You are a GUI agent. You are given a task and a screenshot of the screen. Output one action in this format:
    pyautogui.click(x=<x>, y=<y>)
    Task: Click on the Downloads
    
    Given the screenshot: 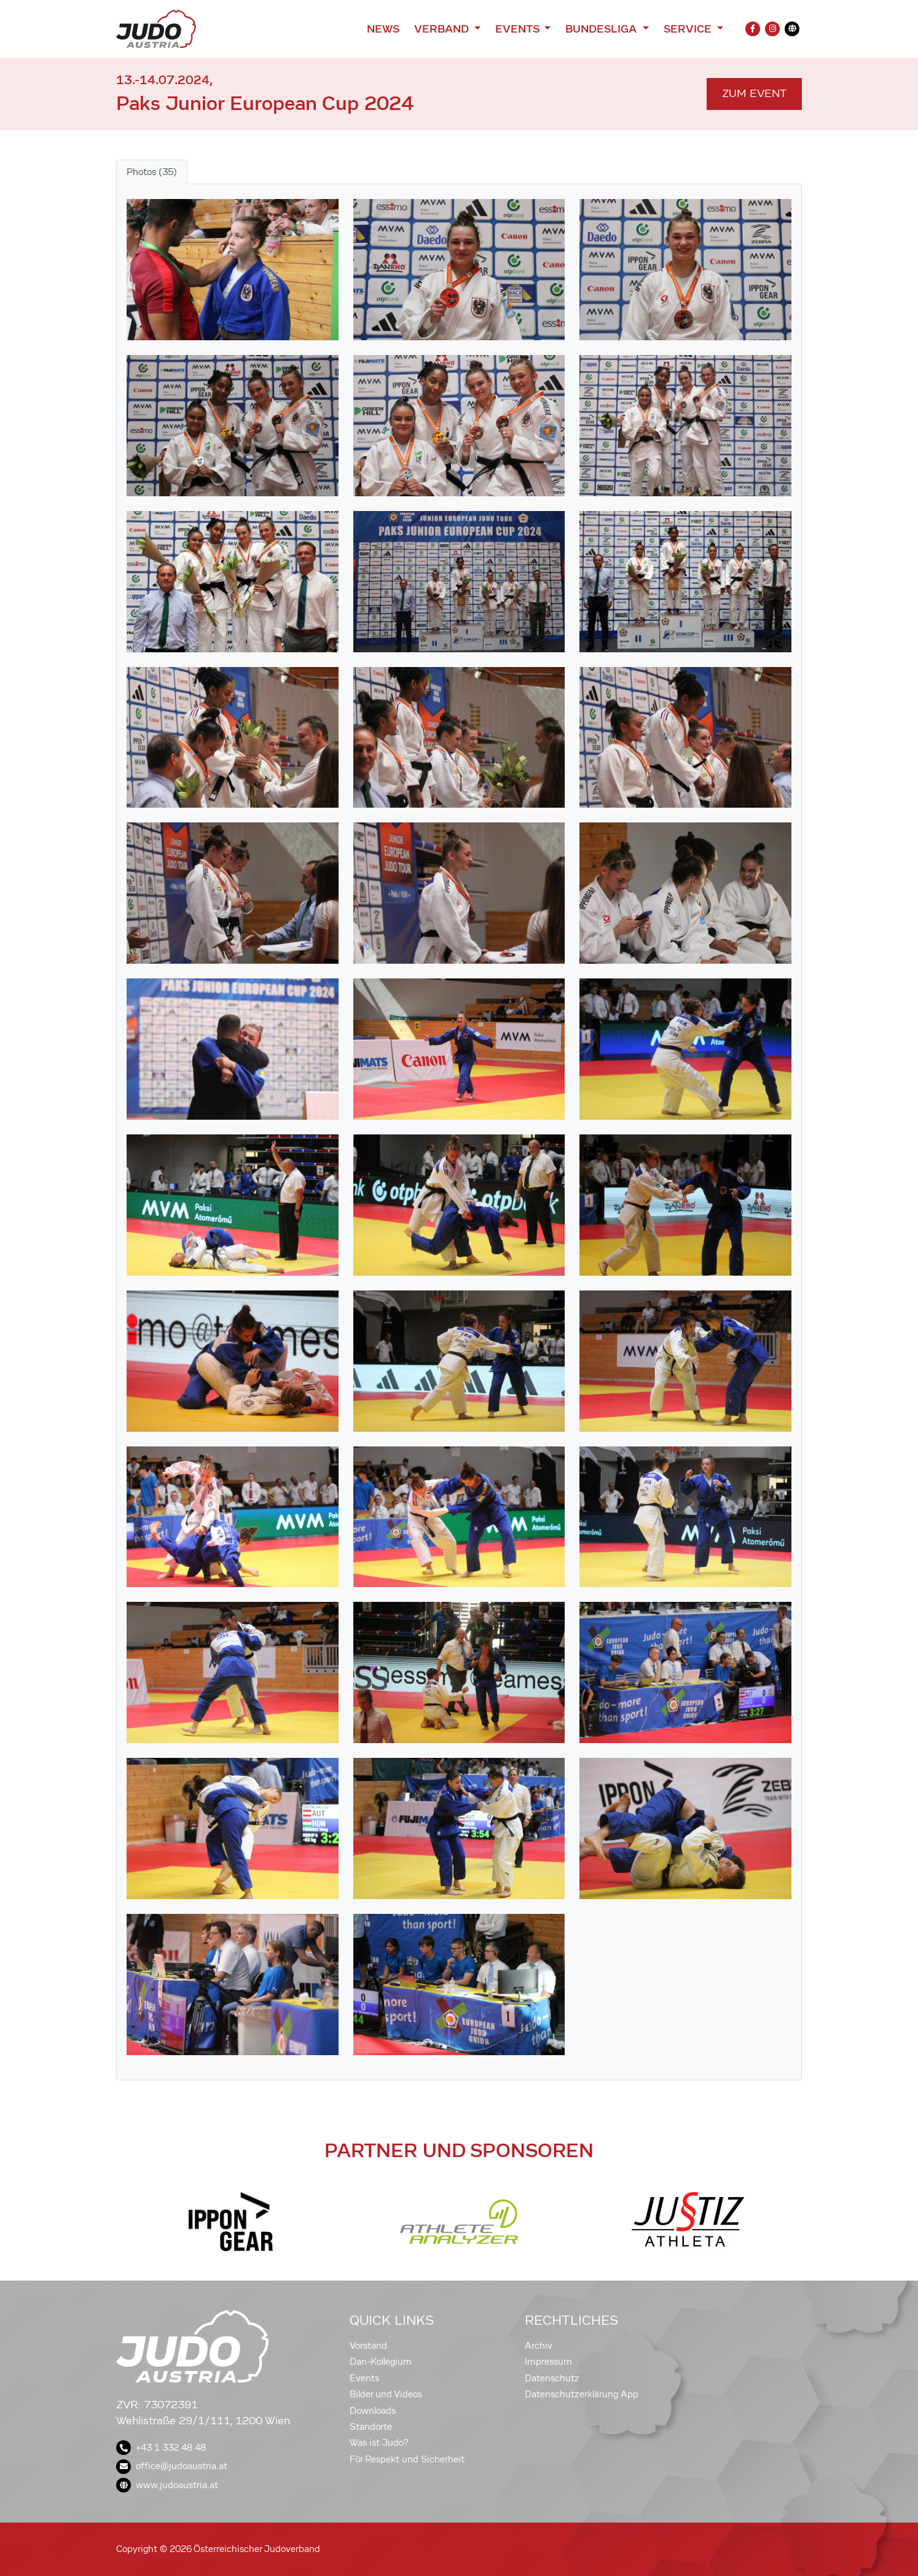 What is the action you would take?
    pyautogui.click(x=373, y=2410)
    